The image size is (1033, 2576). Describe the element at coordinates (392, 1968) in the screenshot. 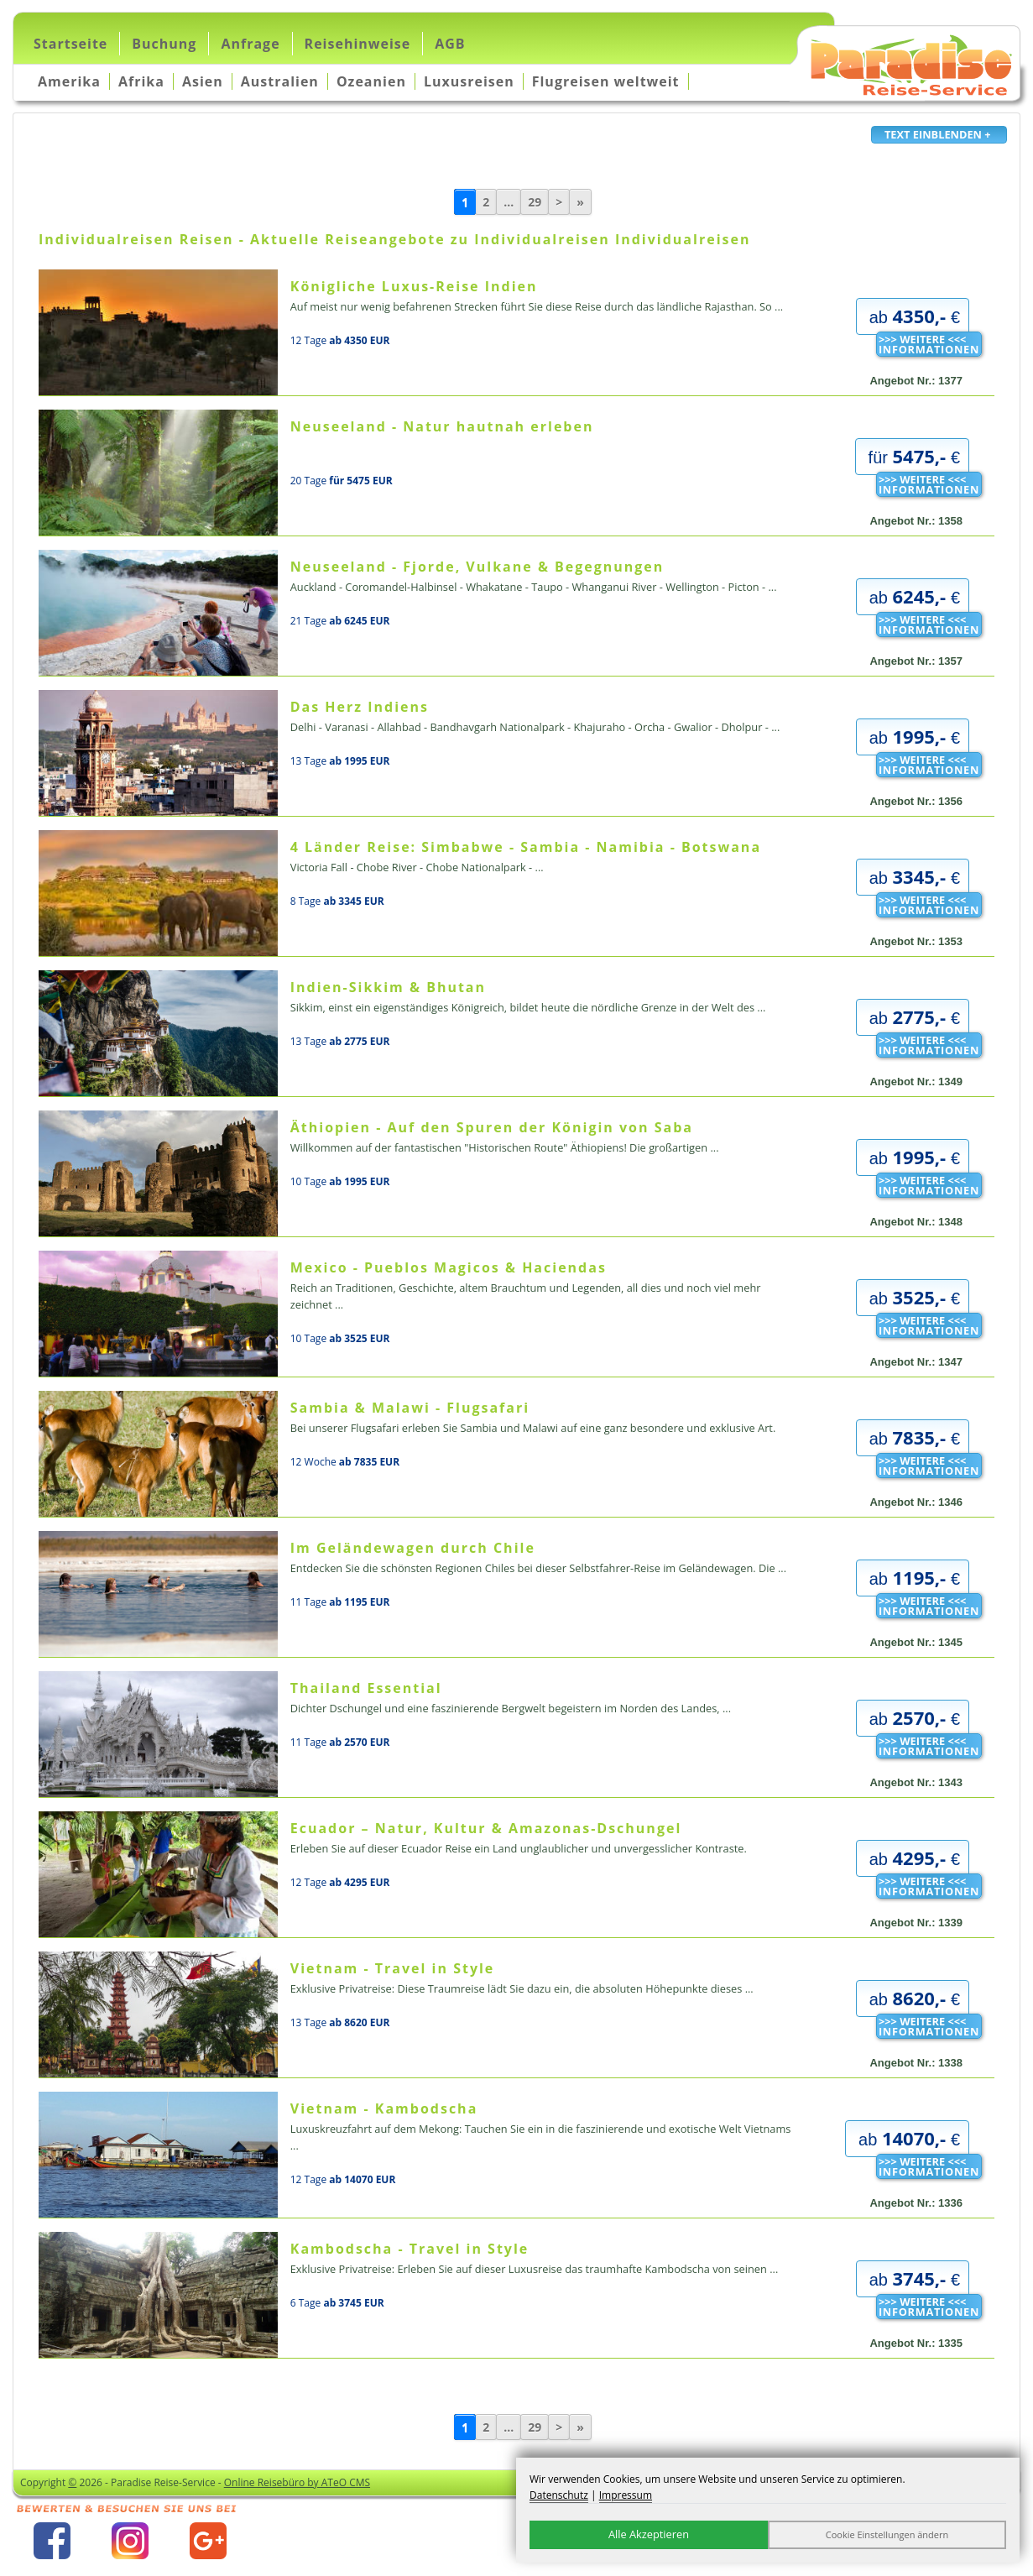

I see `Vietnam - Travel in Style` at that location.